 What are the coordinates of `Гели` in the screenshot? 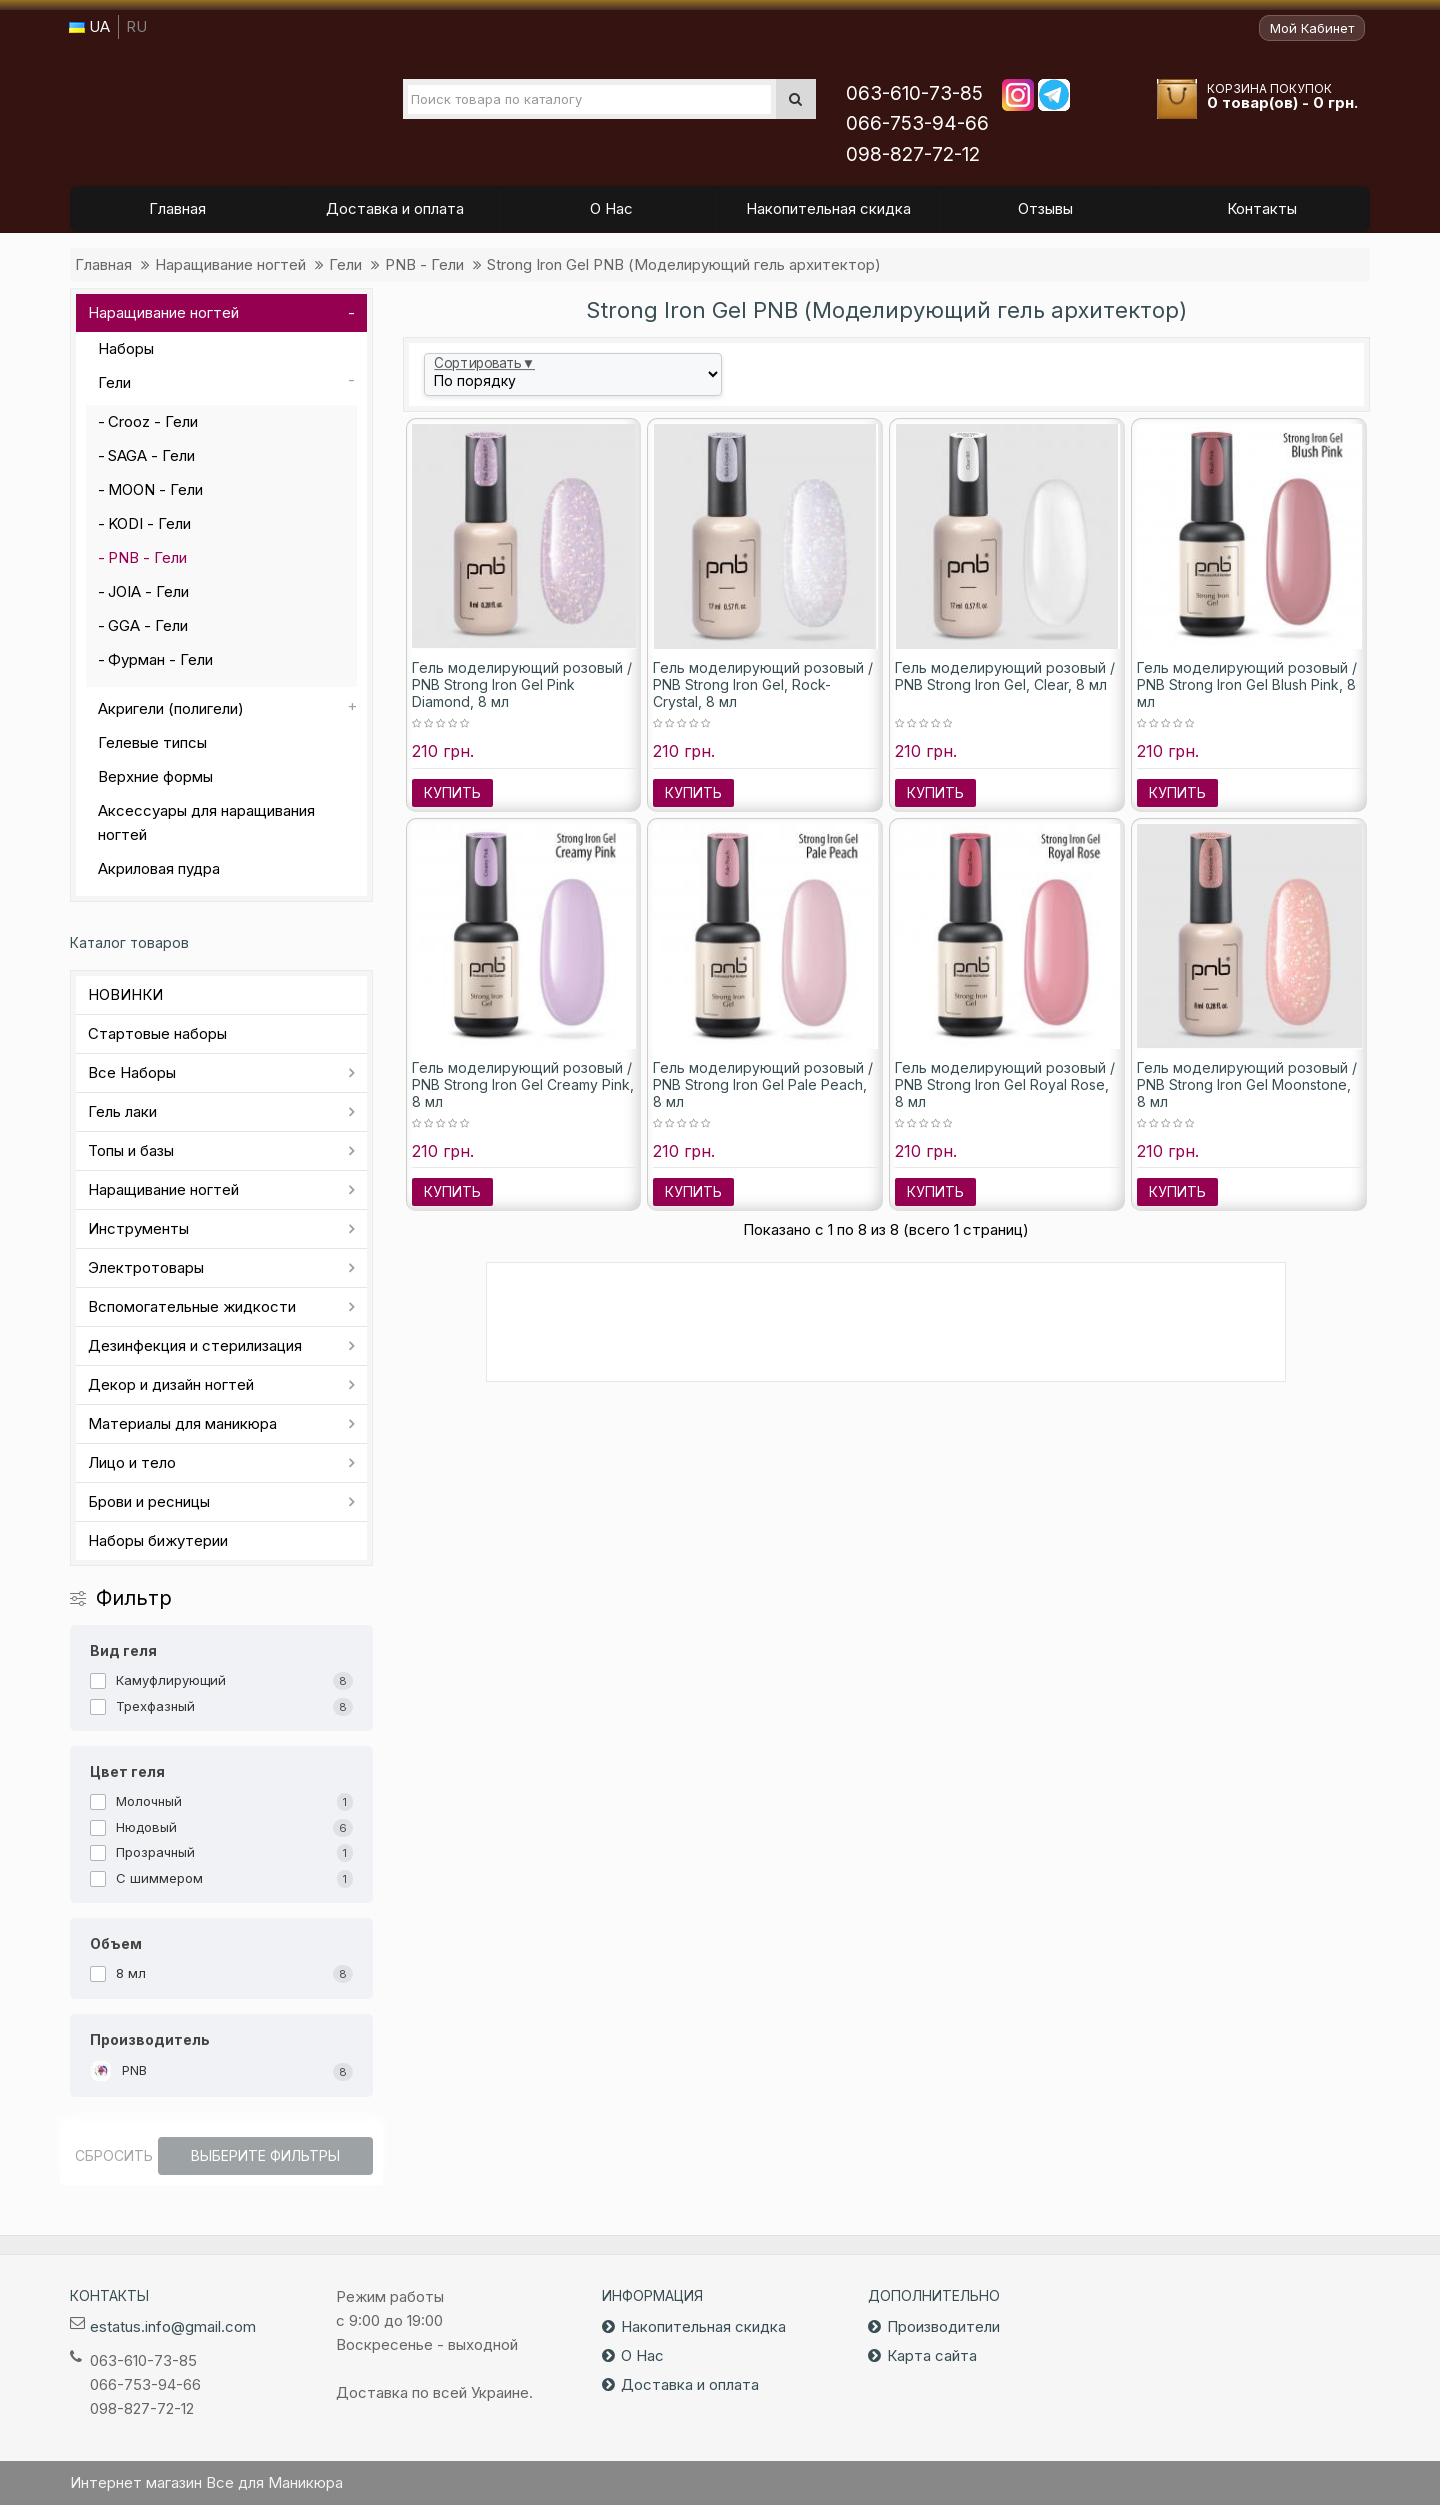 It's located at (345, 264).